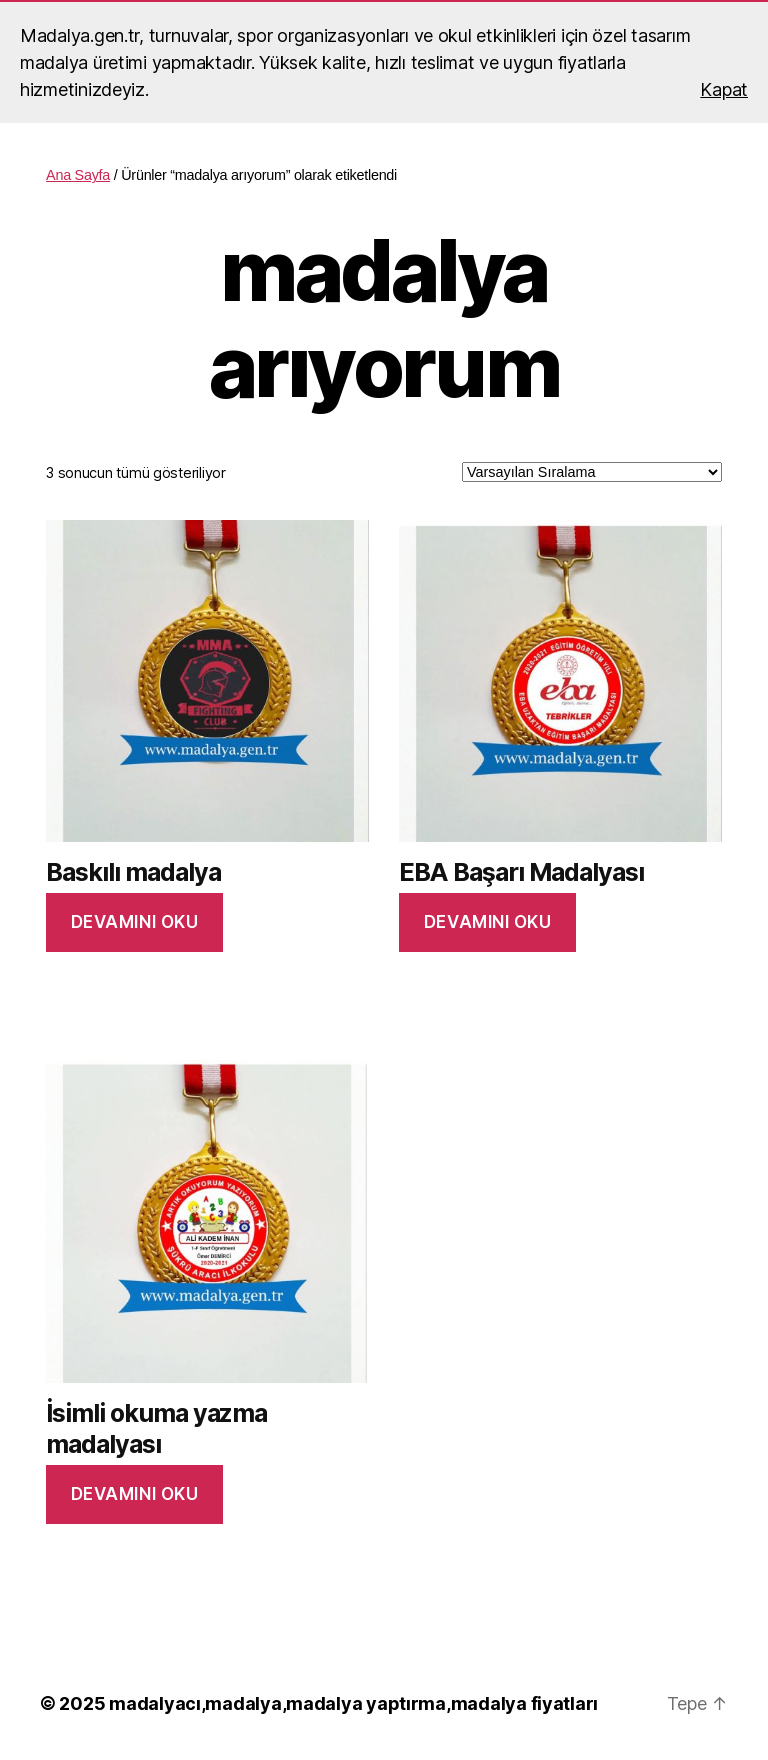 The height and width of the screenshot is (1760, 768). I want to click on Devamını oku [“Baskılı madalya” hakkında daha fazla bilgi edinin], so click(135, 922).